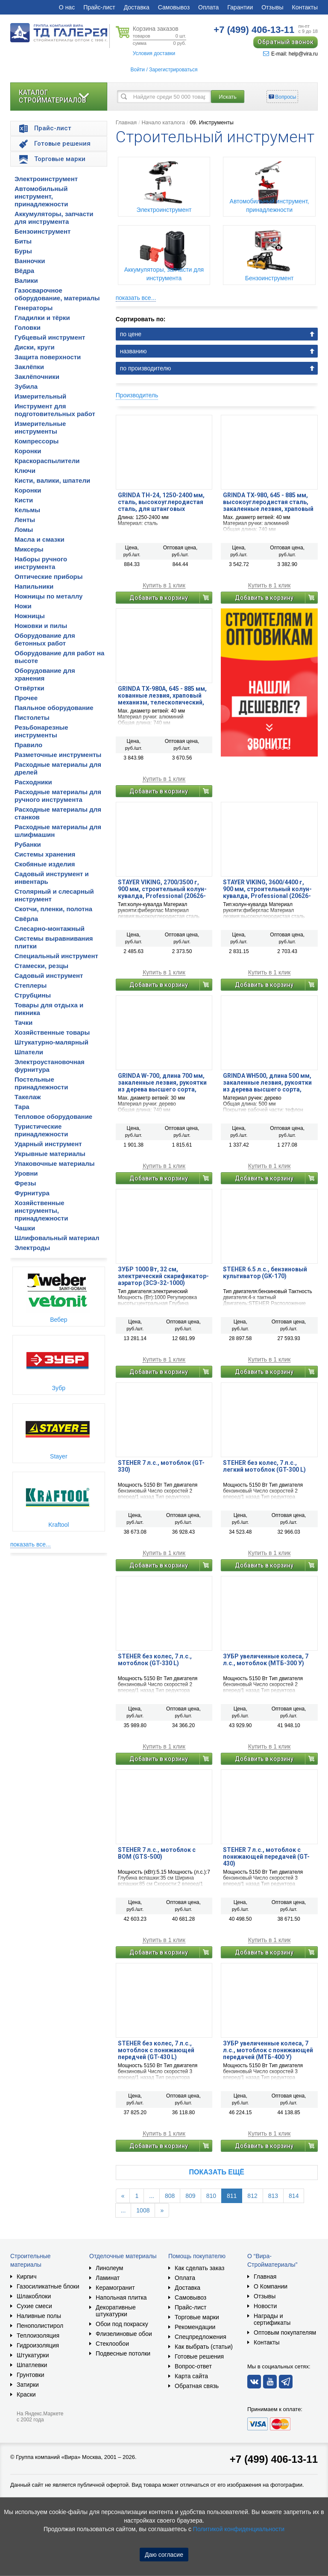 Image resolution: width=328 pixels, height=2576 pixels. Describe the element at coordinates (232, 2195) in the screenshot. I see `811` at that location.